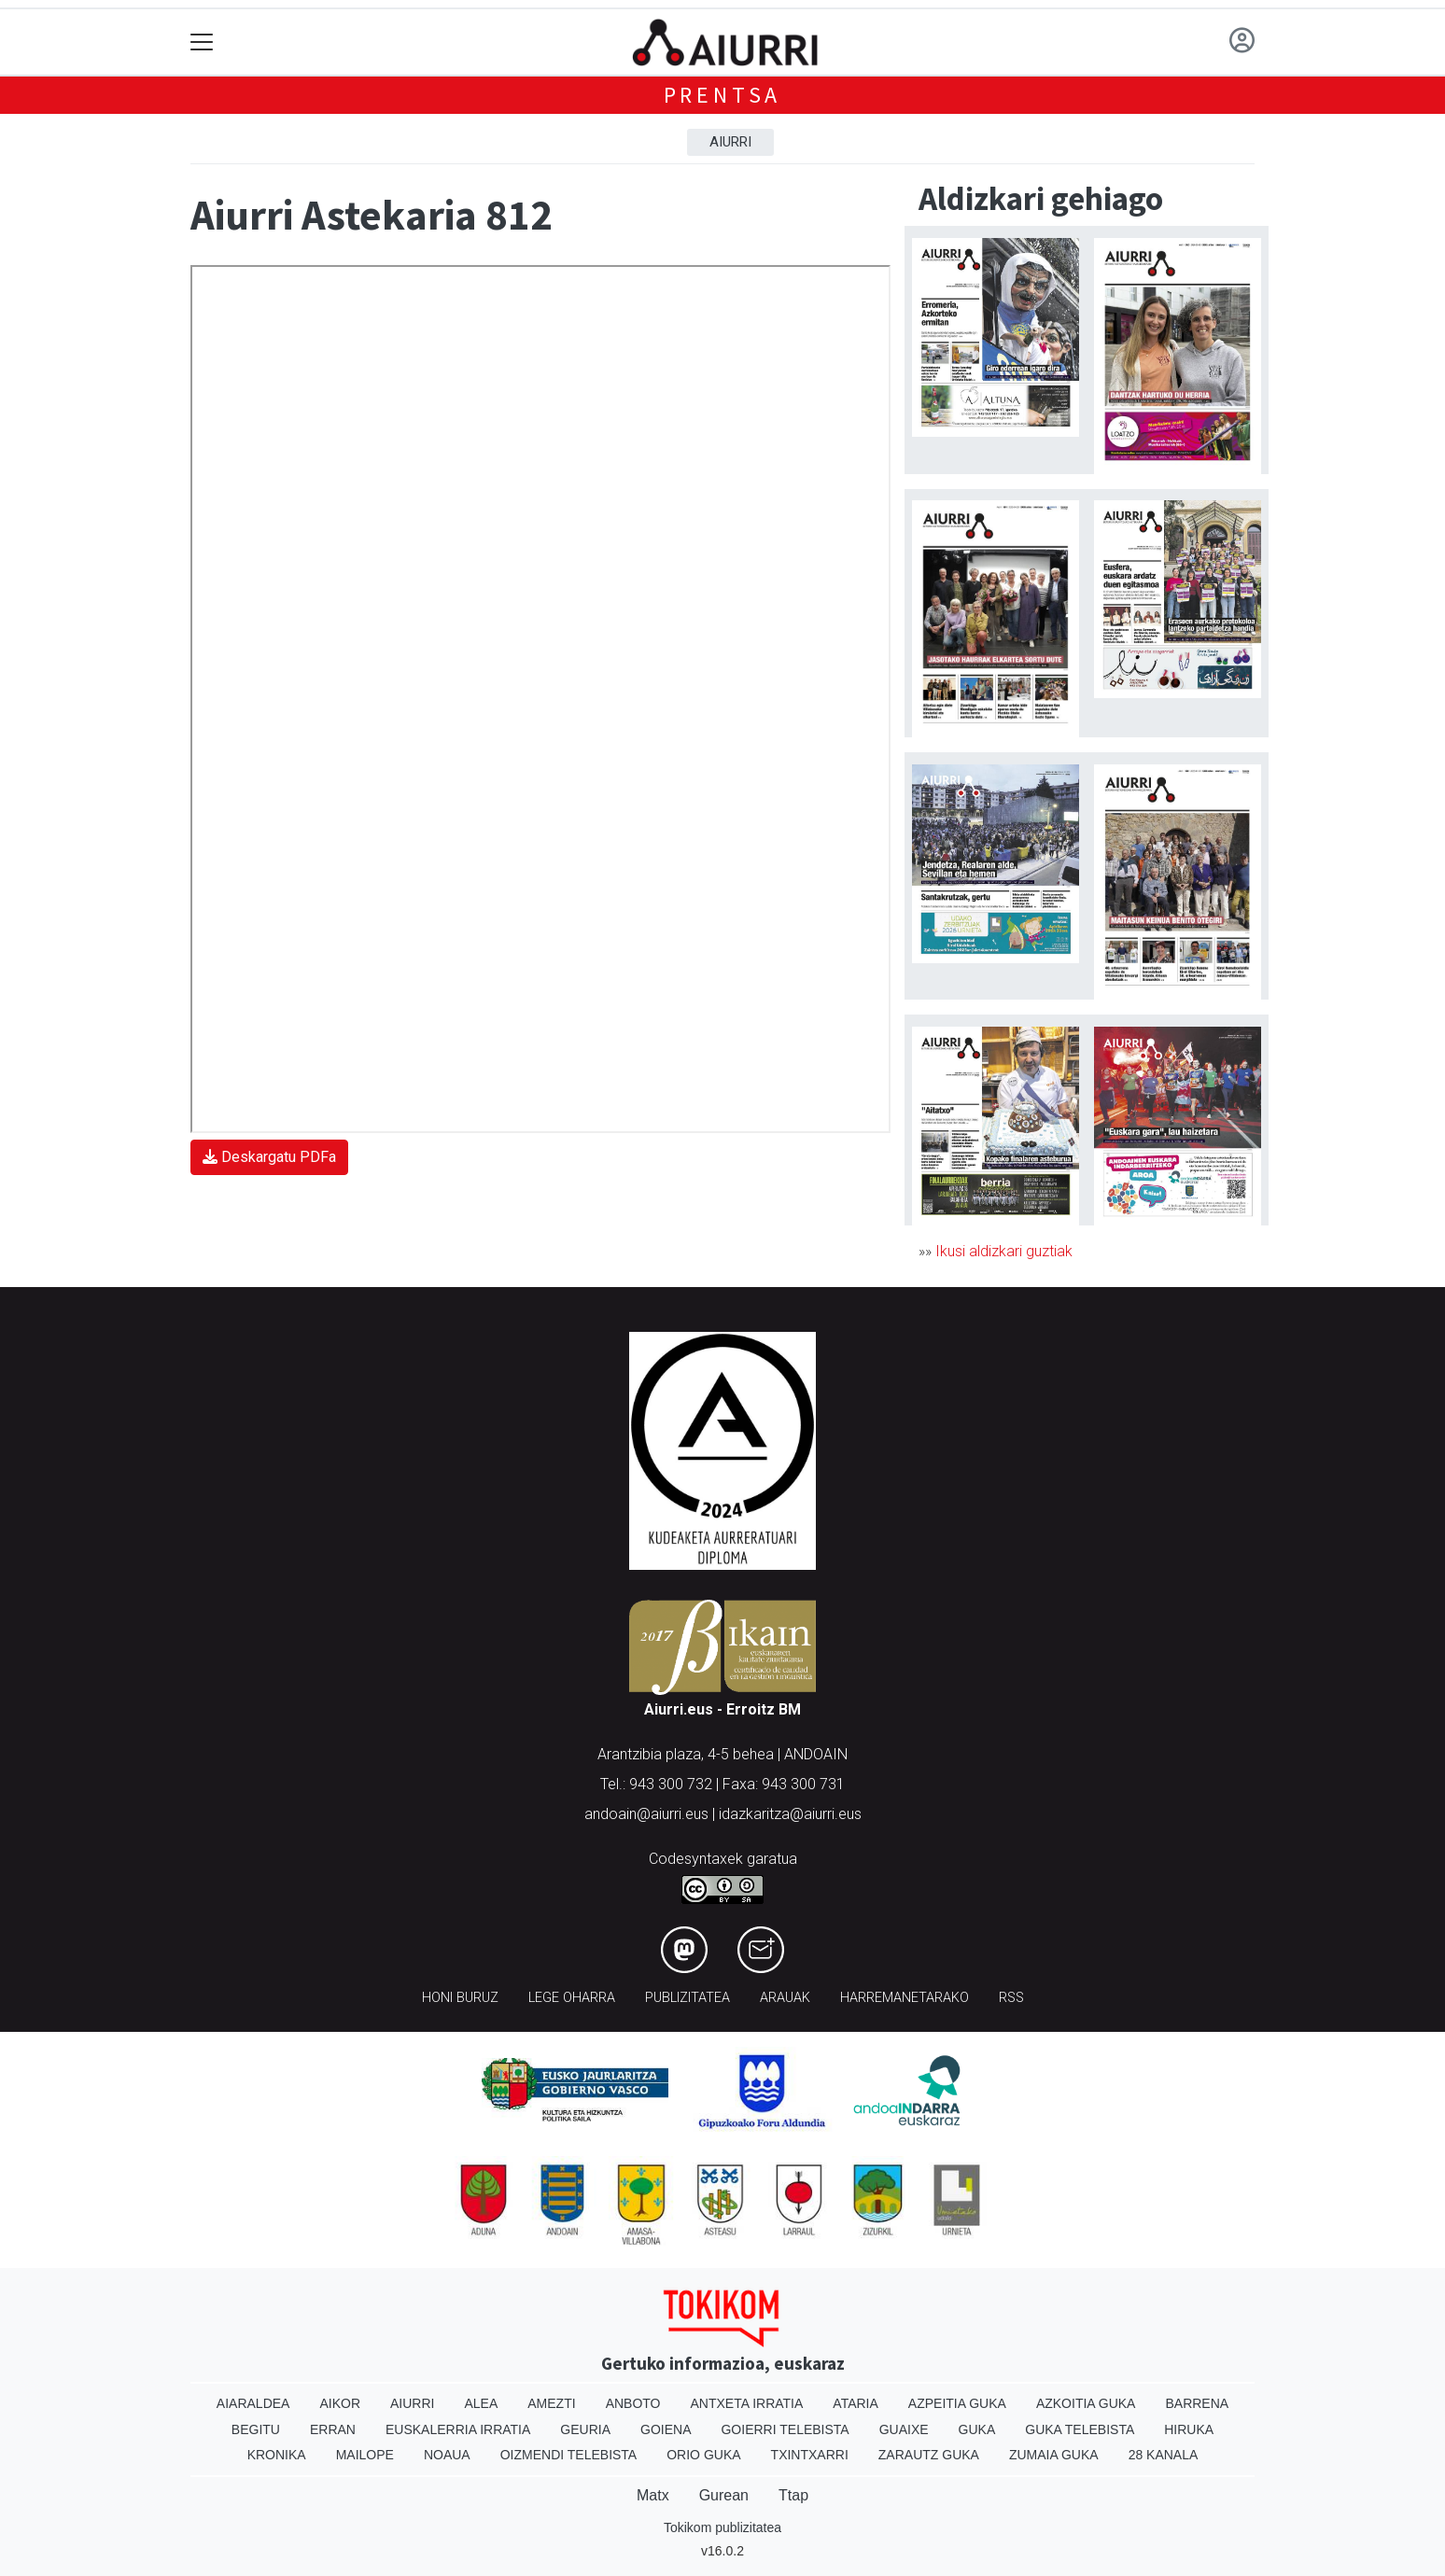 This screenshot has width=1445, height=2576. What do you see at coordinates (1054, 2454) in the screenshot?
I see `Zumaia Guka` at bounding box center [1054, 2454].